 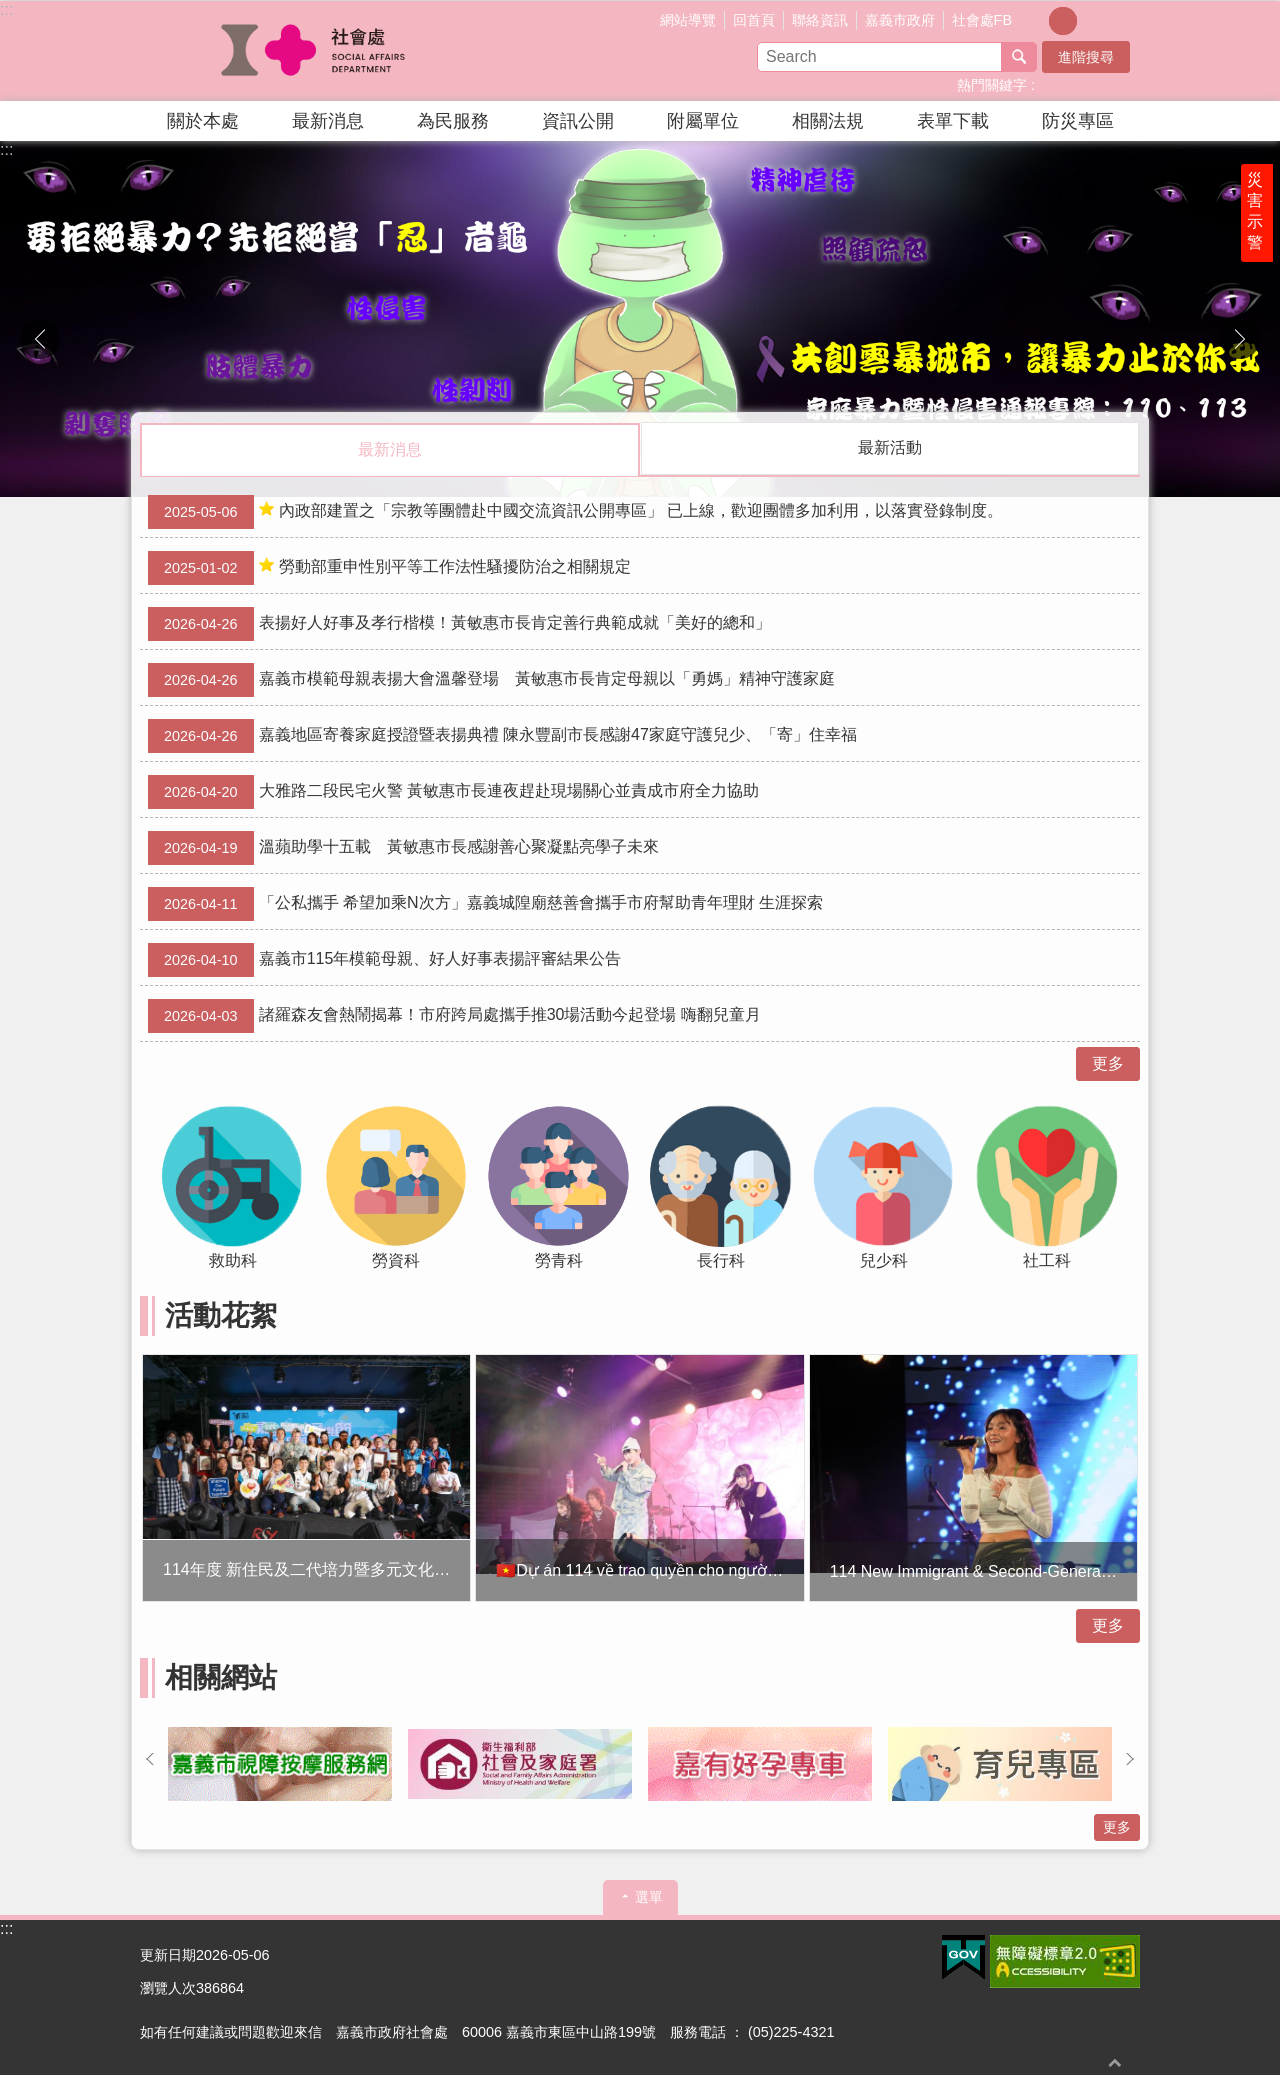 What do you see at coordinates (491, 679) in the screenshot?
I see `嘉義市模範母親表揚大會溫馨登場 黃敏惠市長肯定母親以「勇媽」精神守護家庭` at bounding box center [491, 679].